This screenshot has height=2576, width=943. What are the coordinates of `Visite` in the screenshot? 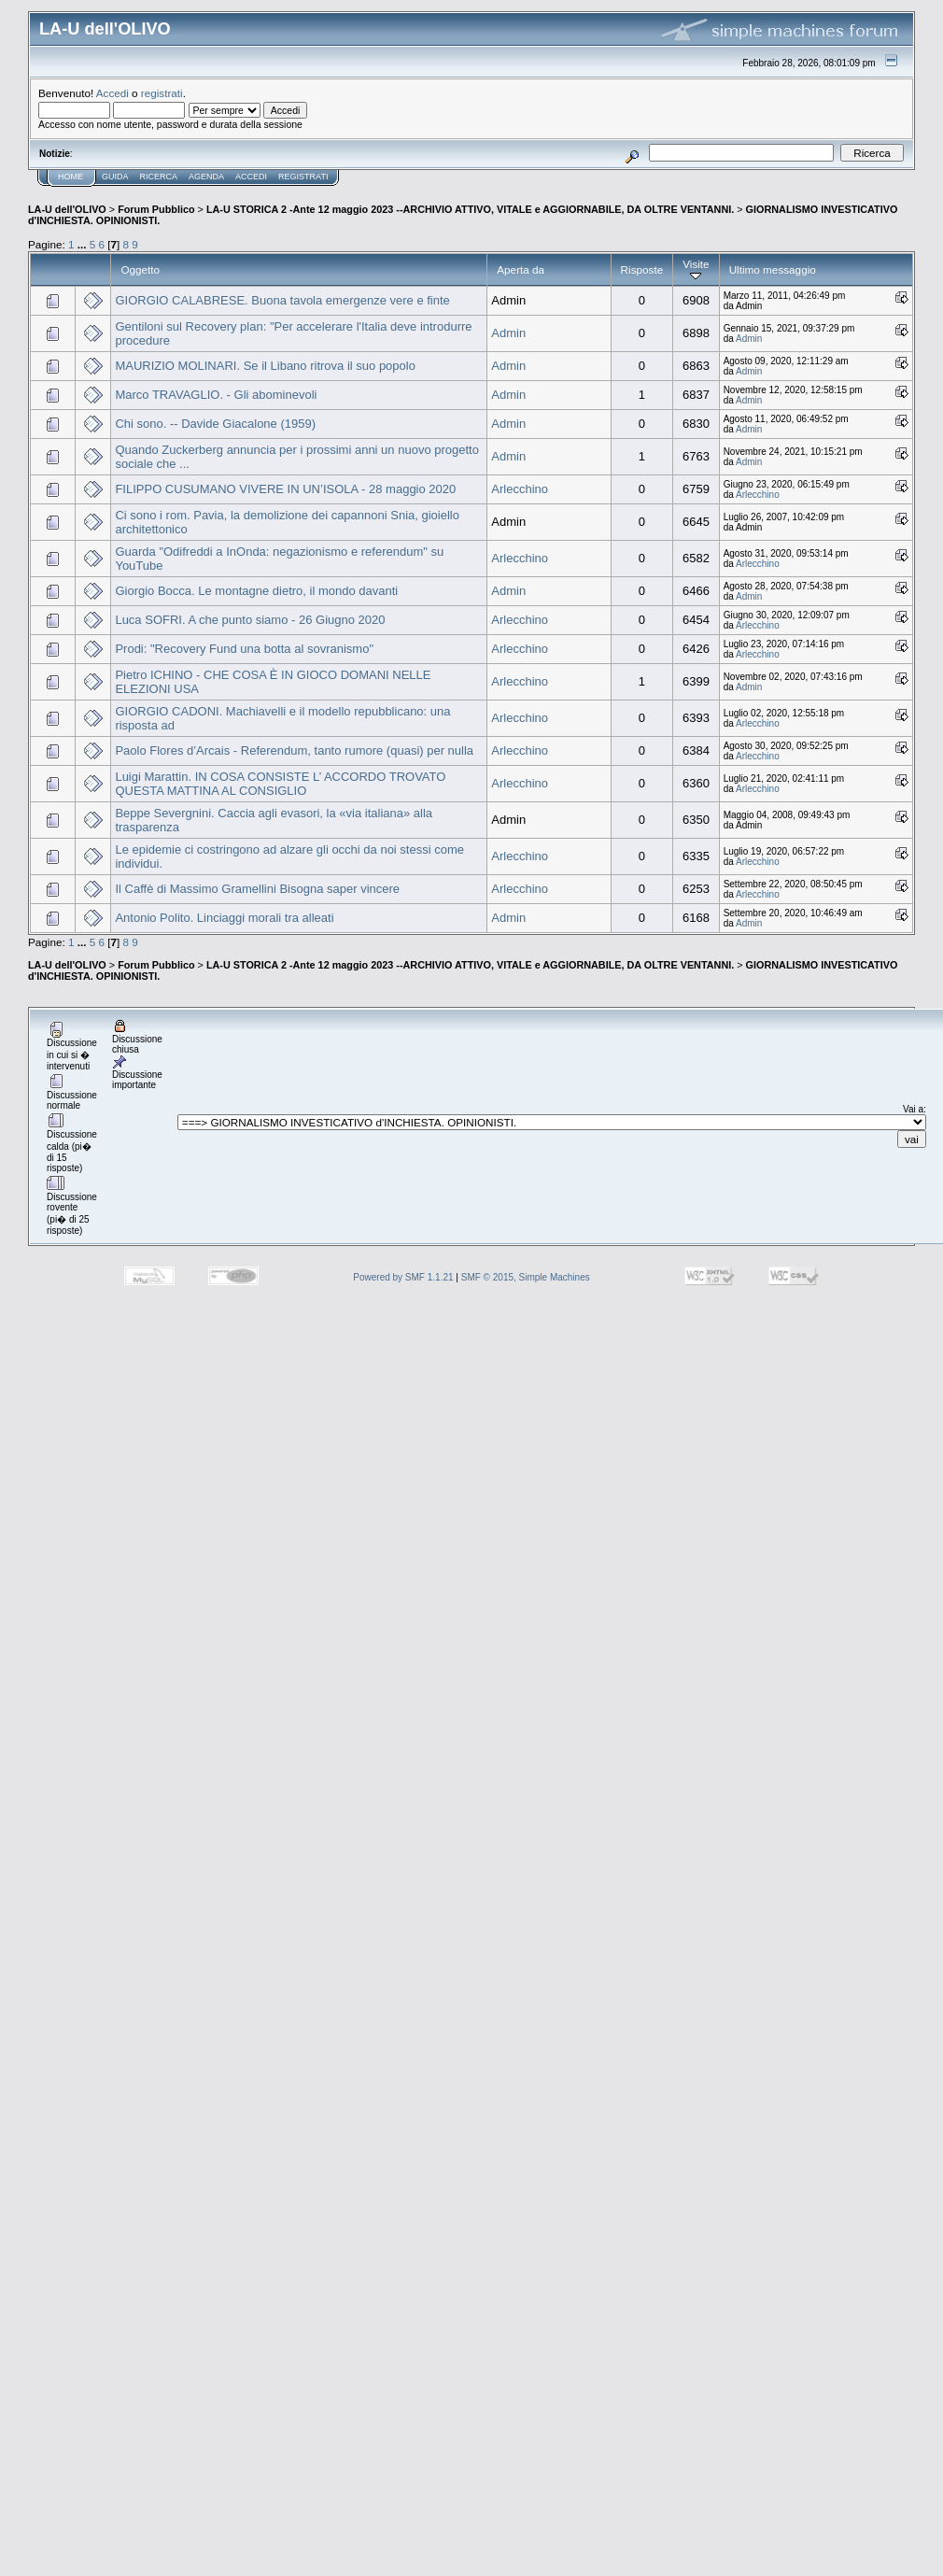 It's located at (696, 269).